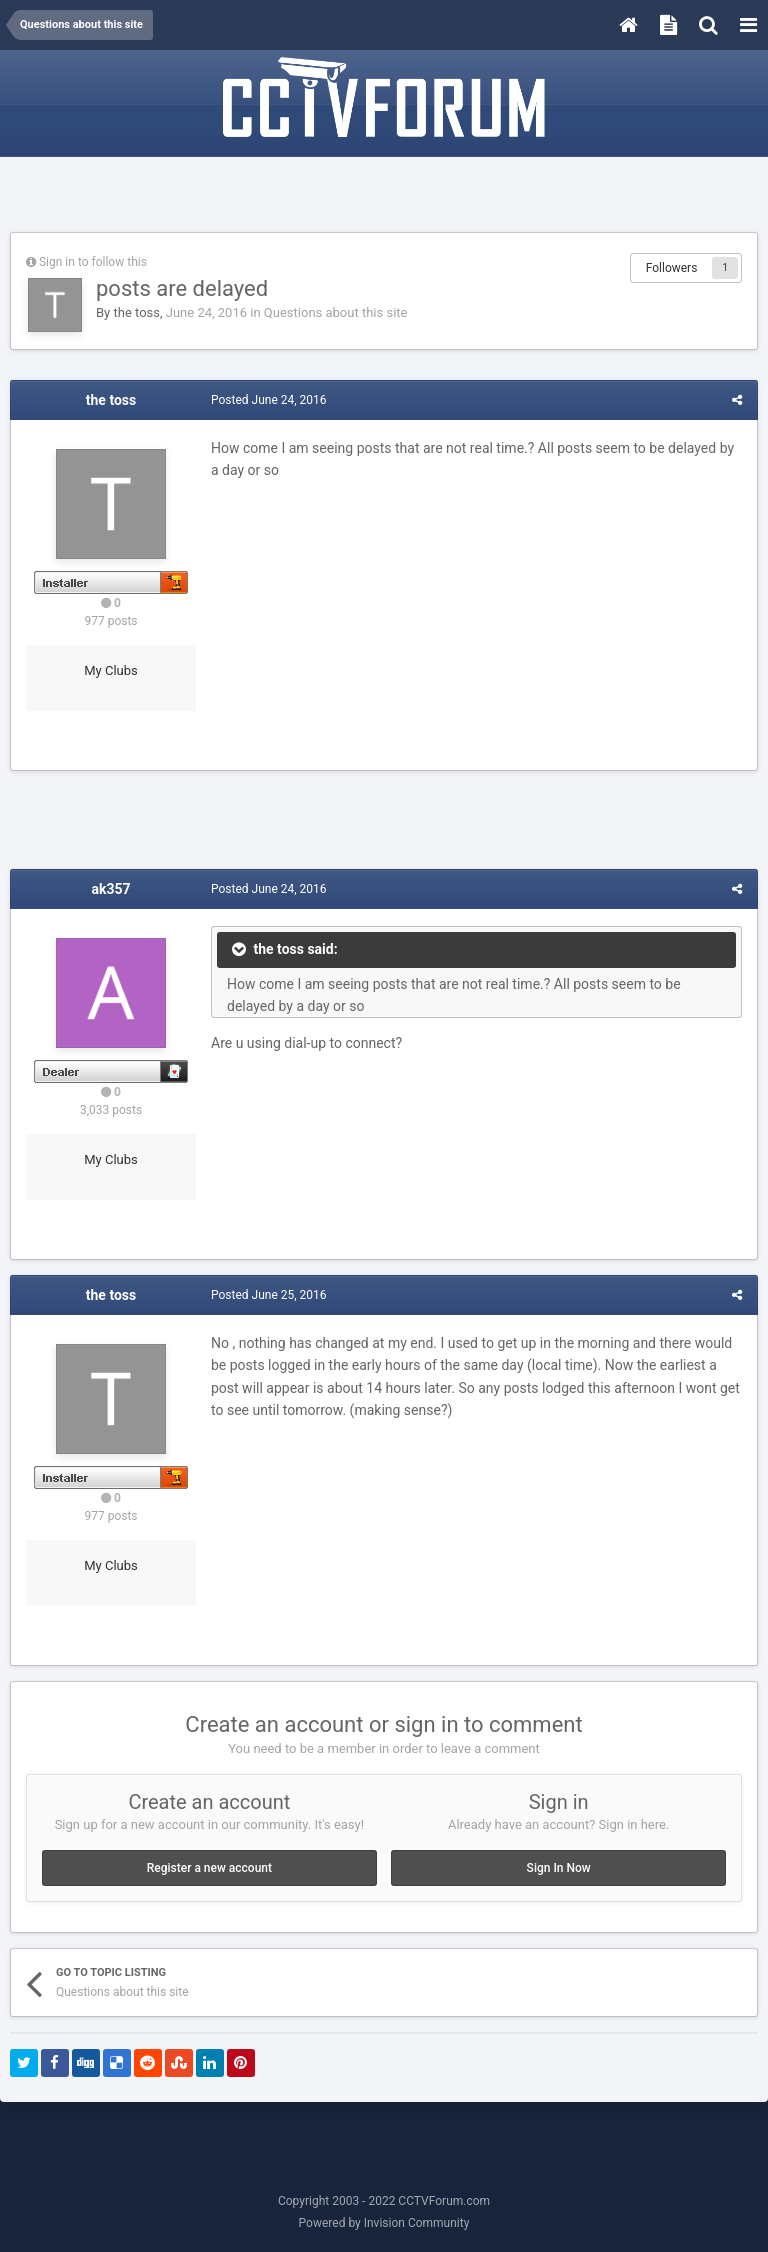  What do you see at coordinates (111, 670) in the screenshot?
I see `My Clubs` at bounding box center [111, 670].